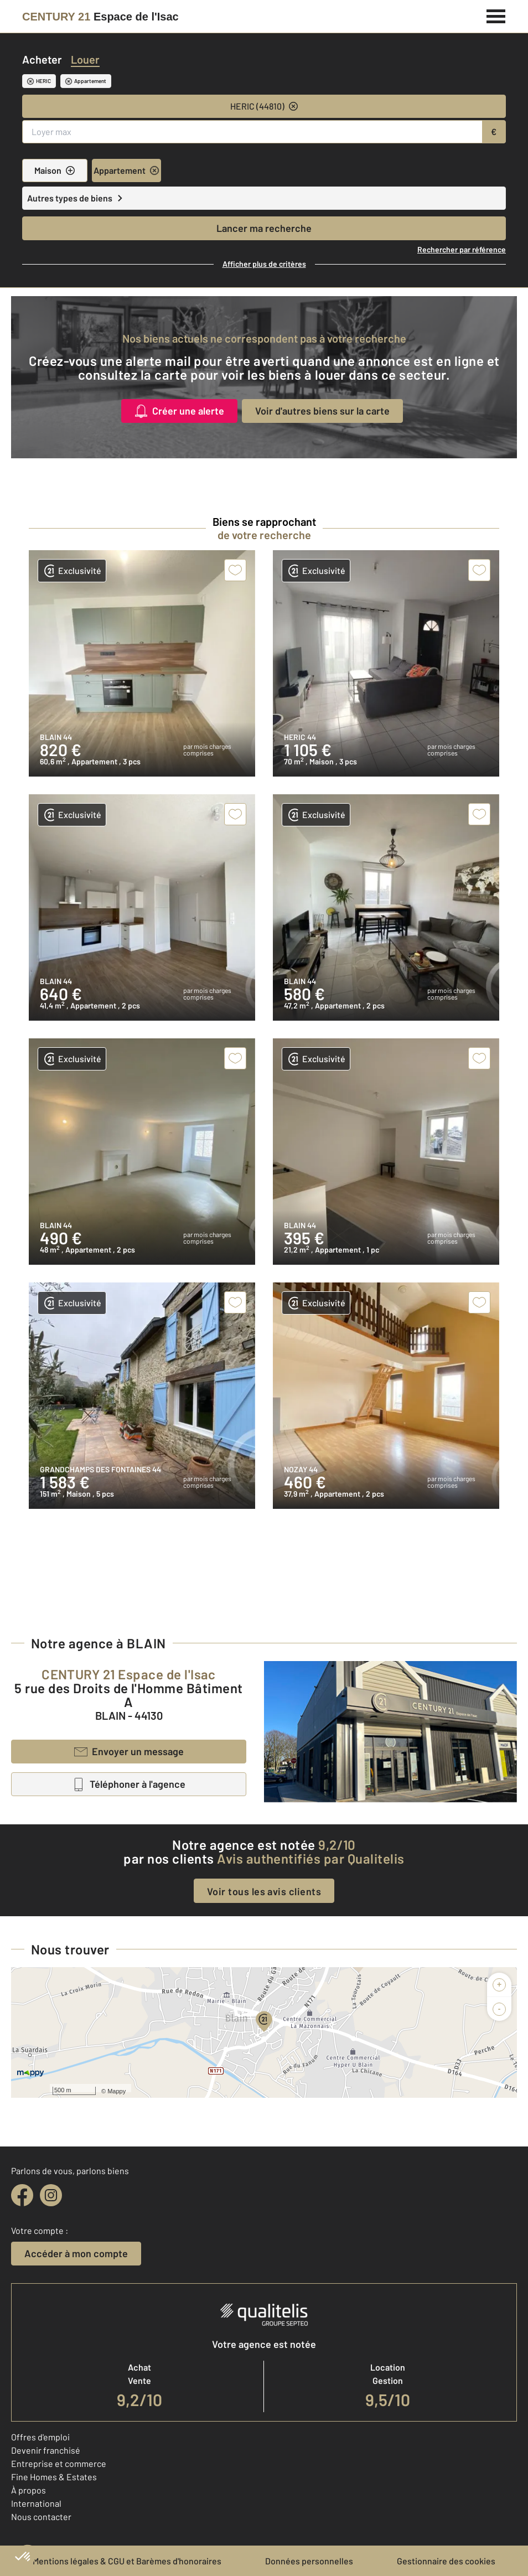 This screenshot has height=2576, width=528. I want to click on [Menu], so click(496, 15).